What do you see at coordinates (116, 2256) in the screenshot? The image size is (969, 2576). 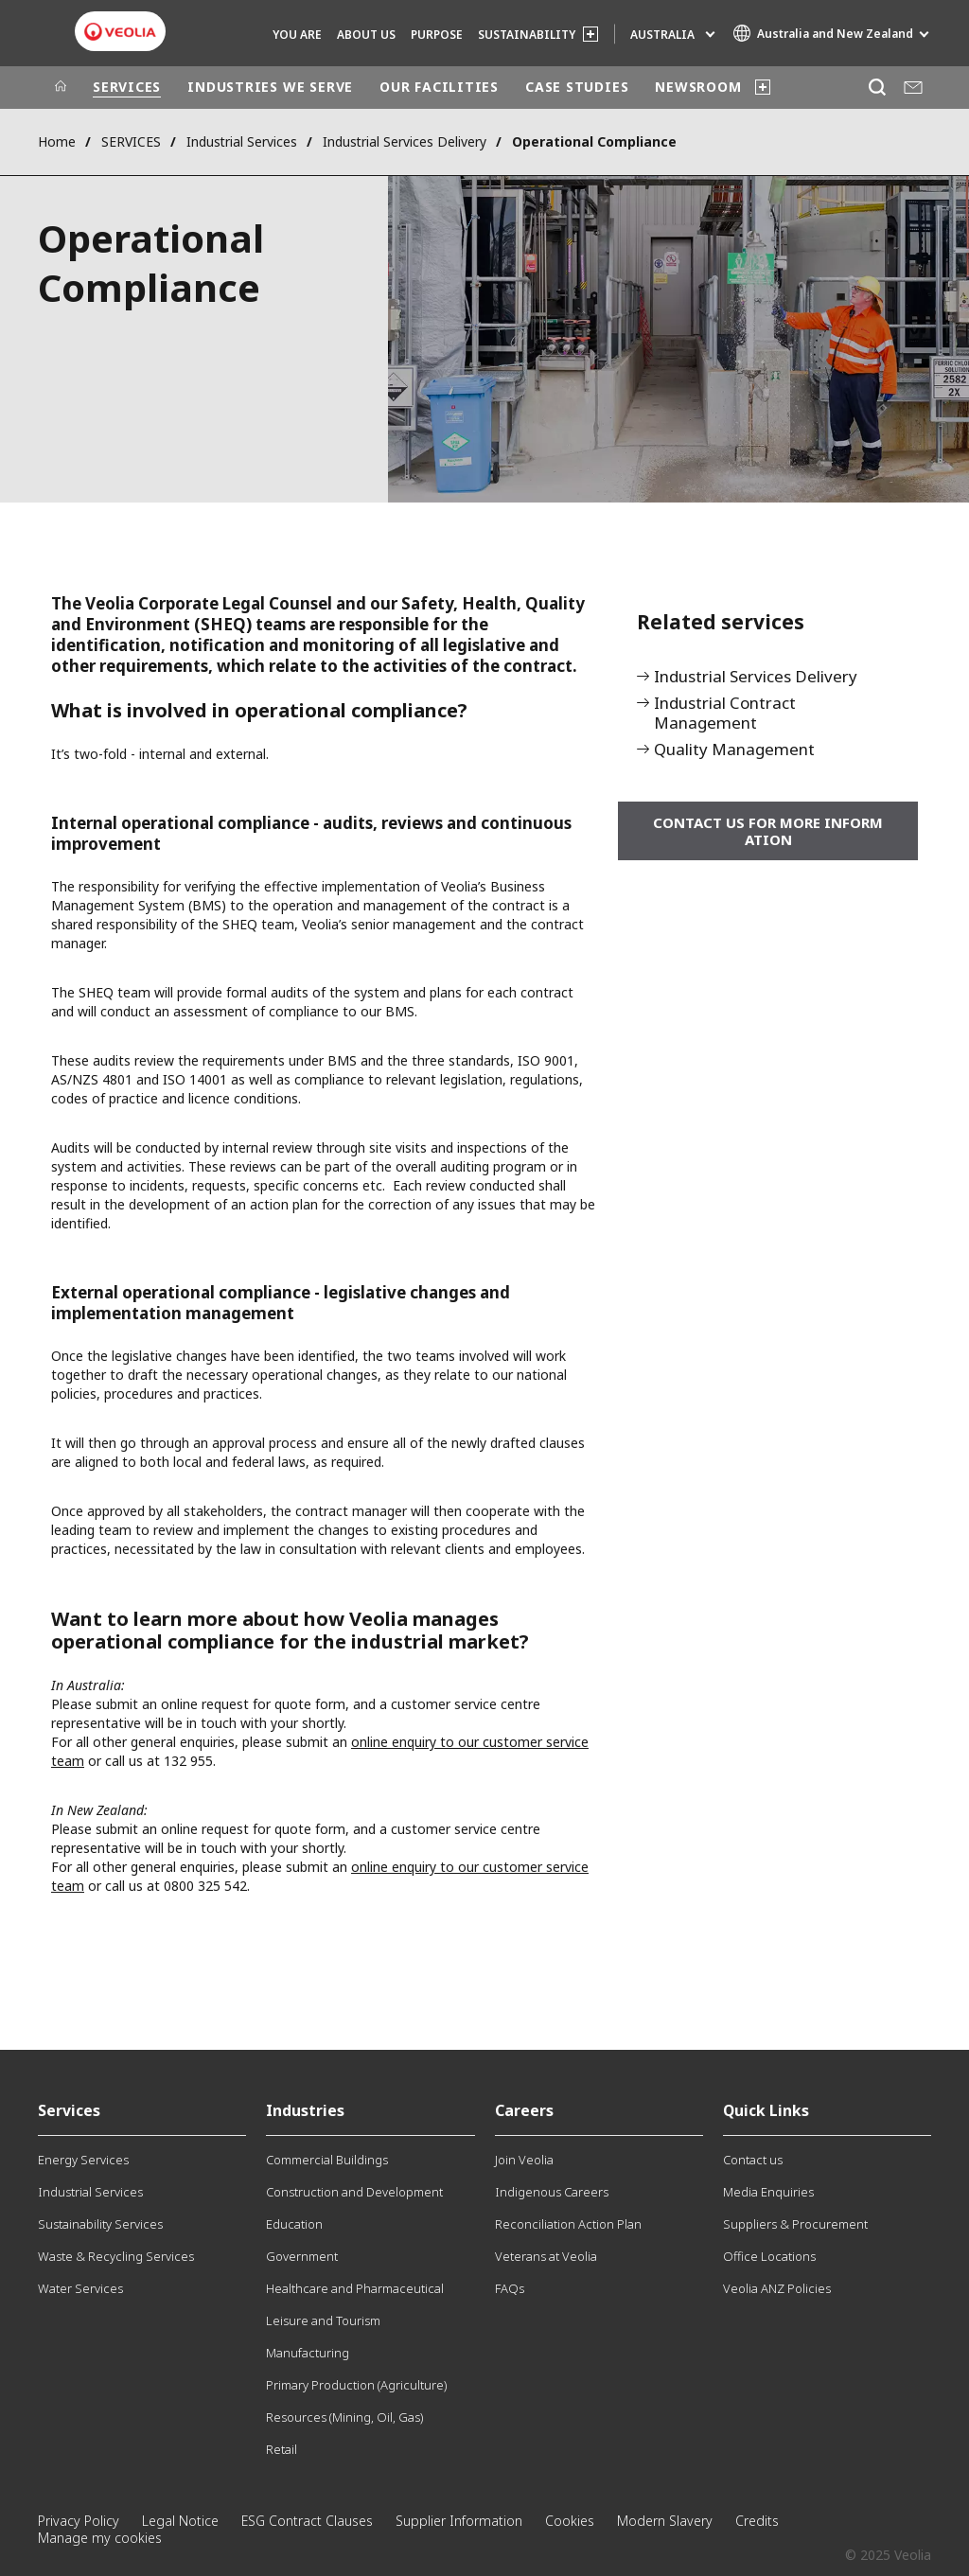 I see `Waste & Recycling Services` at bounding box center [116, 2256].